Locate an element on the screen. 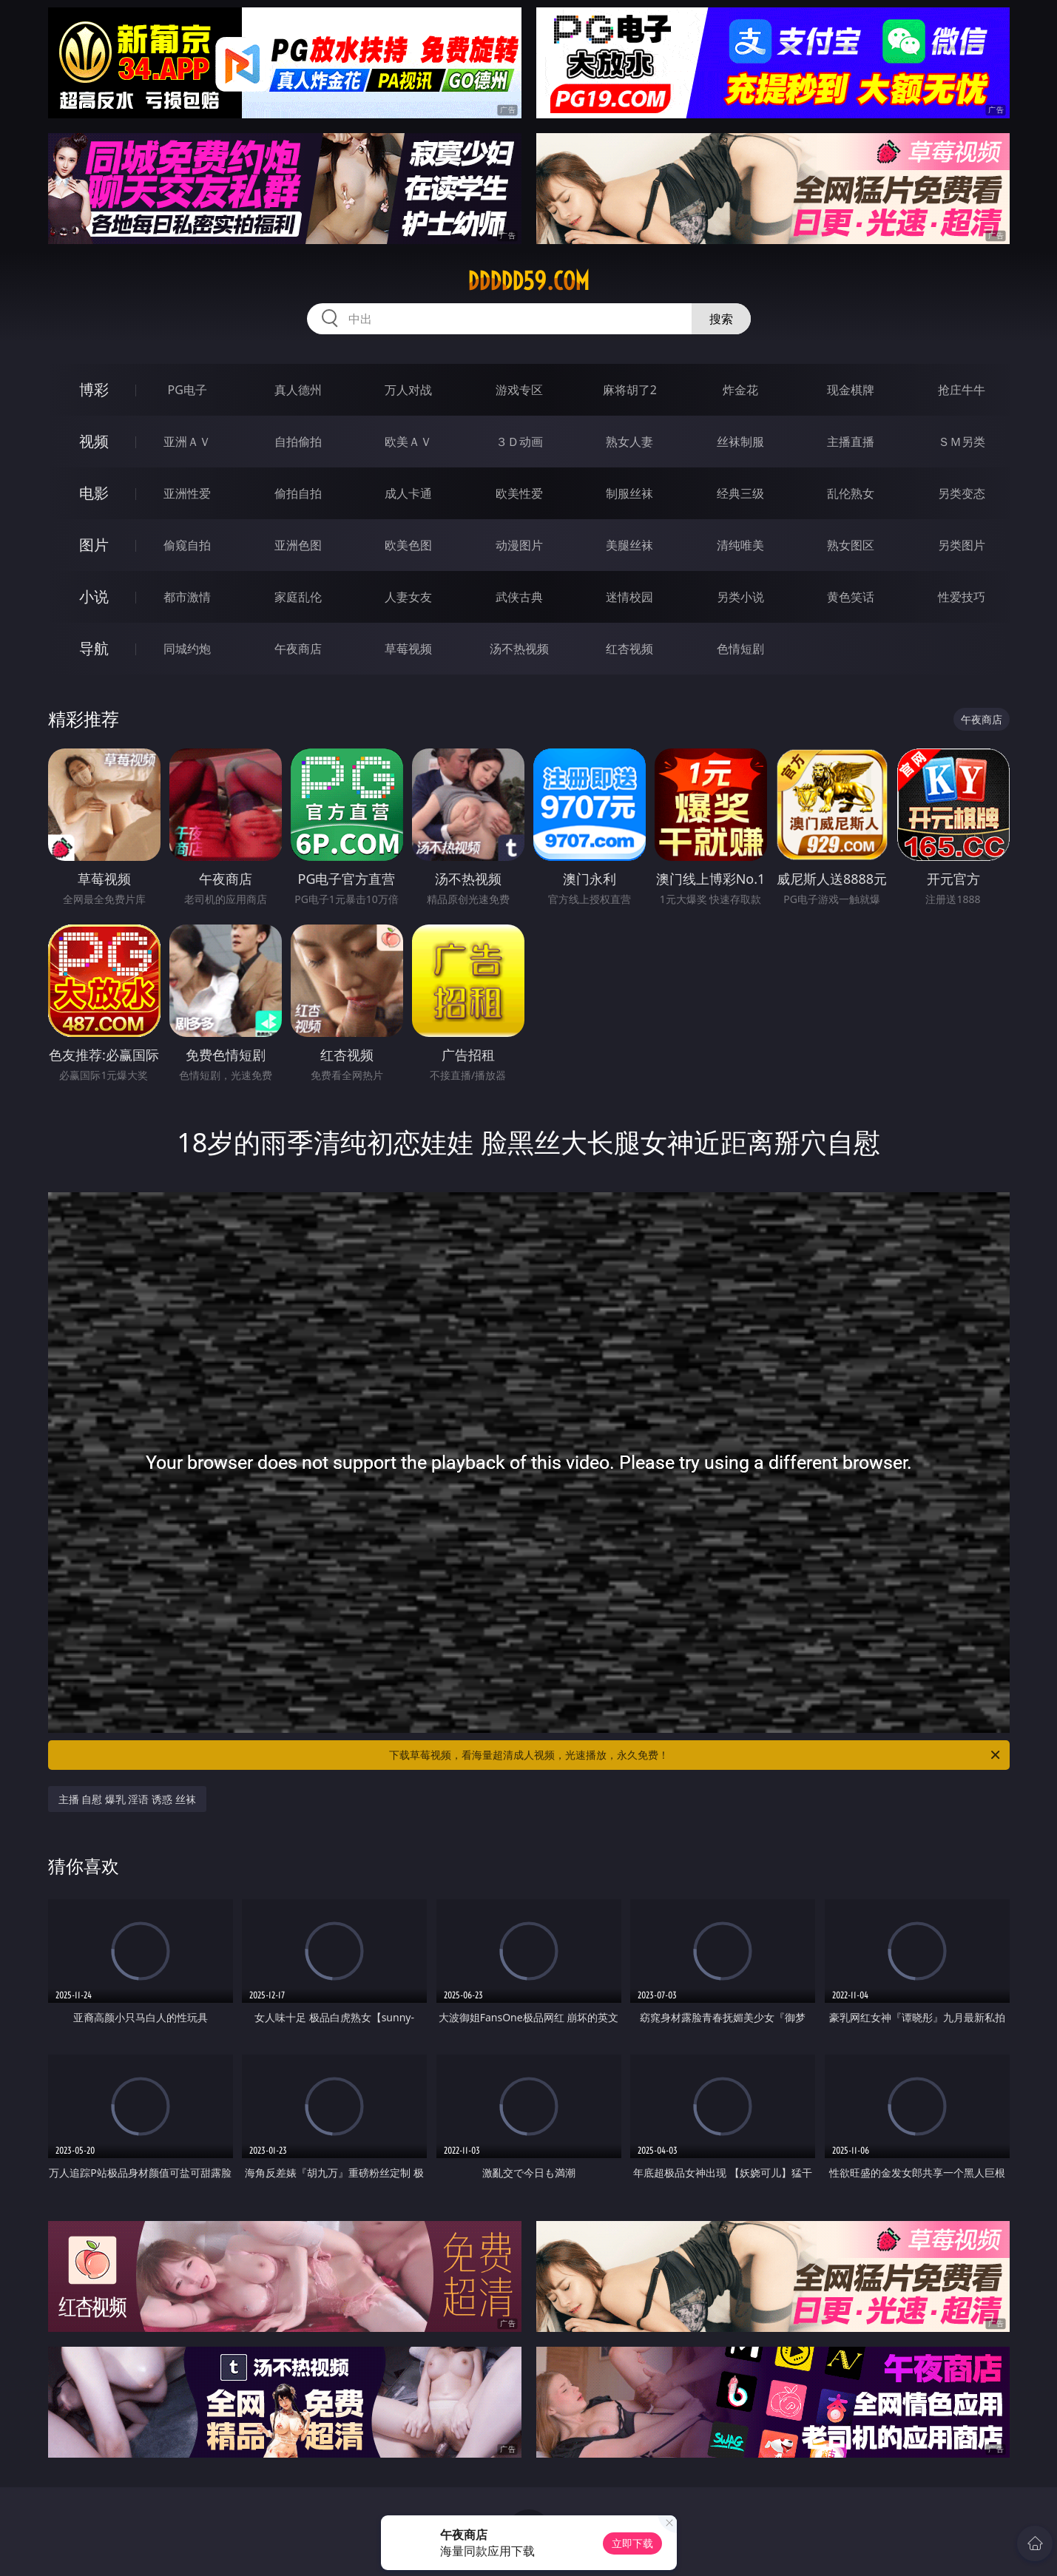 The height and width of the screenshot is (2576, 1057). 欧美性爱 is located at coordinates (519, 493).